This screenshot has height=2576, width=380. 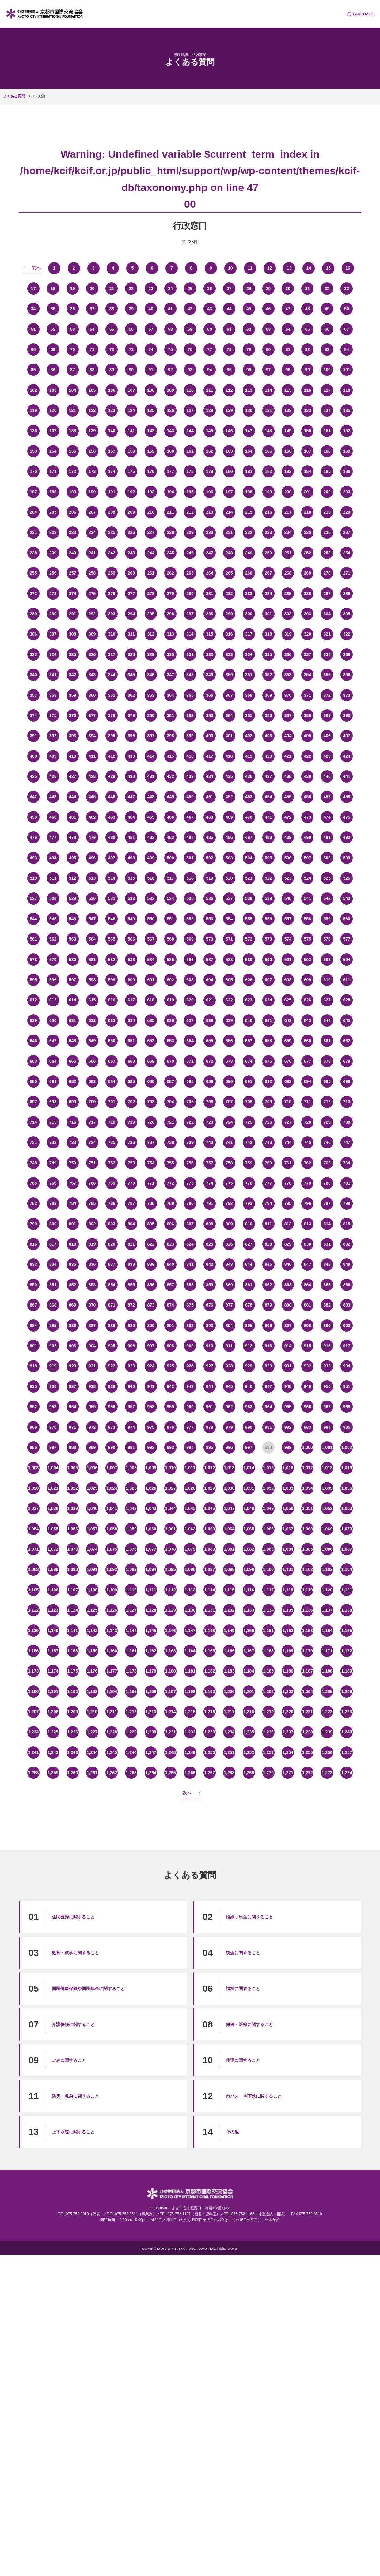 I want to click on 936, so click(x=52, y=1386).